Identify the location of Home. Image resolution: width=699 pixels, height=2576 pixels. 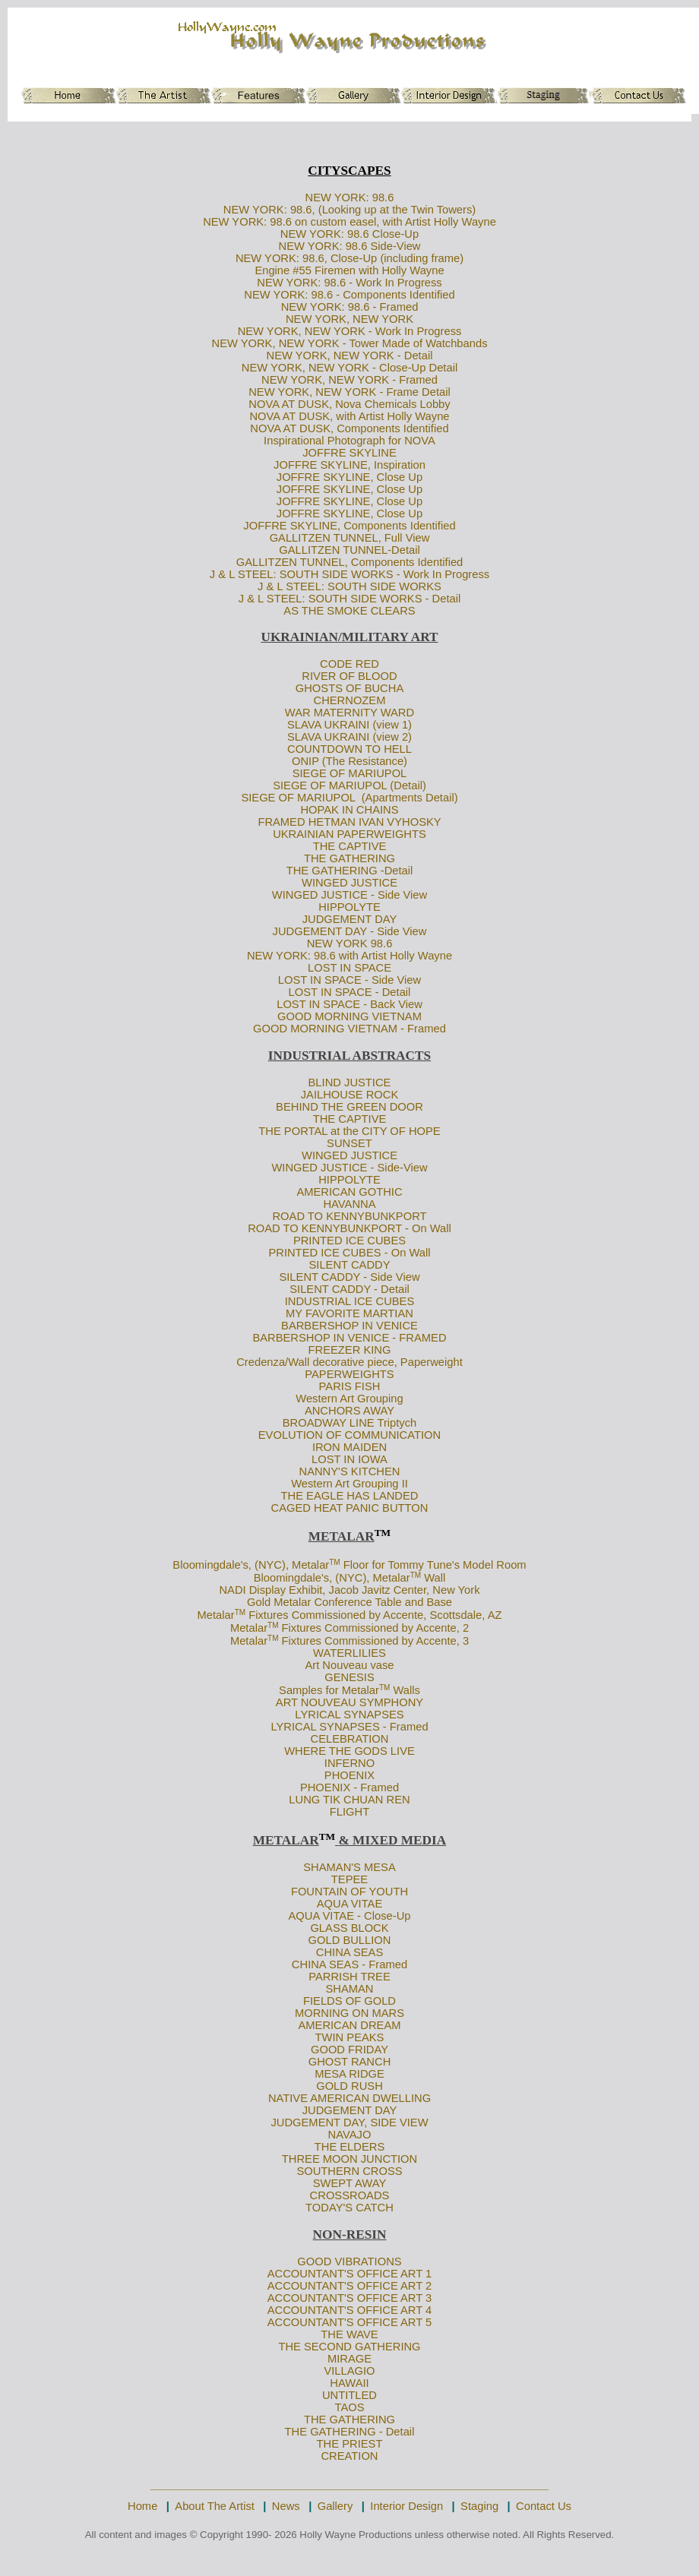
(142, 2506).